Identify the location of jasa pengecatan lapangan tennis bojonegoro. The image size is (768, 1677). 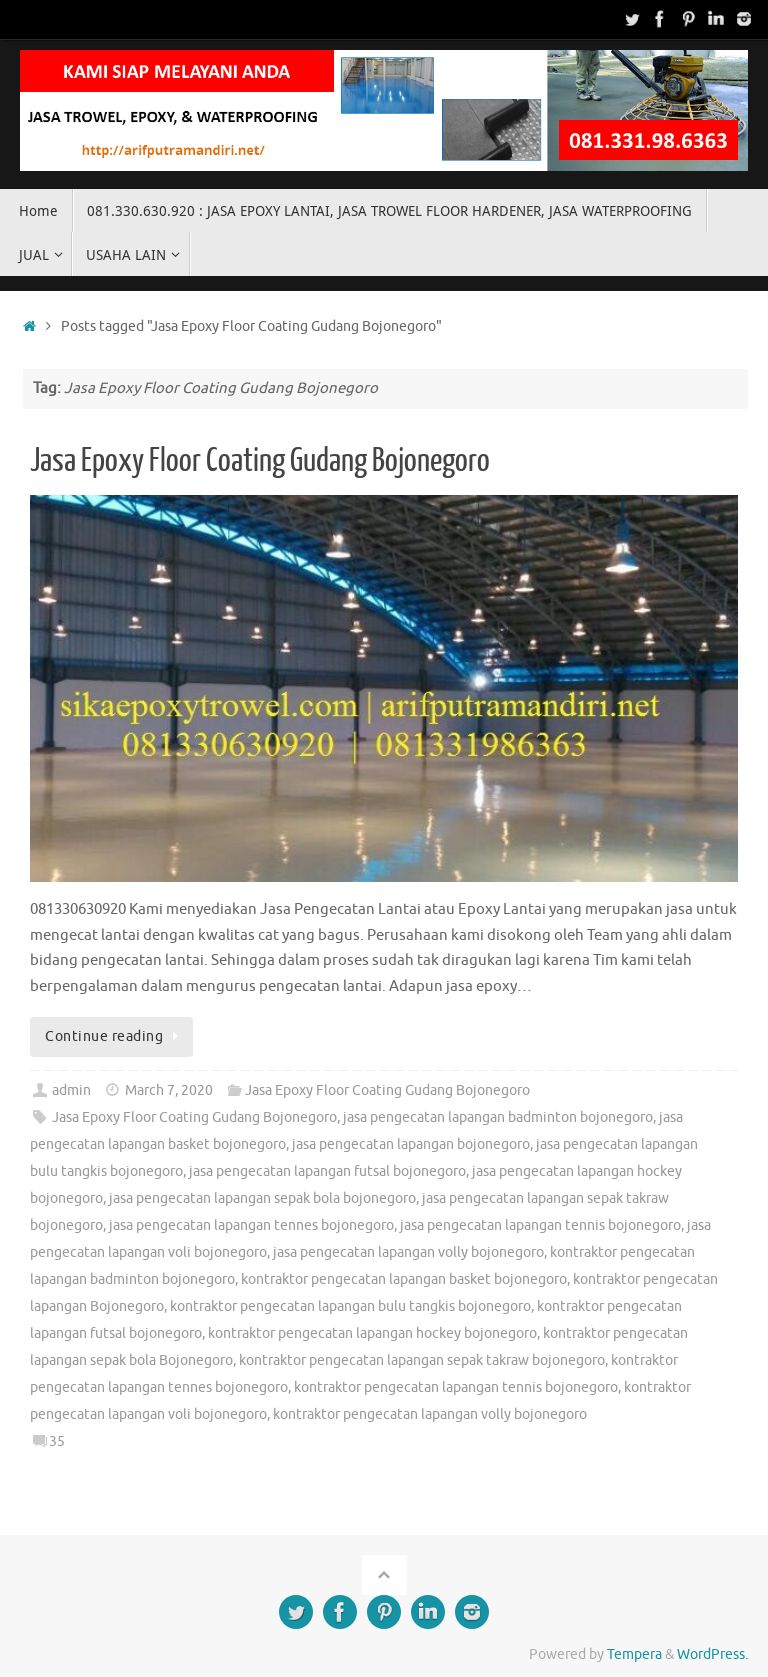
(540, 1225).